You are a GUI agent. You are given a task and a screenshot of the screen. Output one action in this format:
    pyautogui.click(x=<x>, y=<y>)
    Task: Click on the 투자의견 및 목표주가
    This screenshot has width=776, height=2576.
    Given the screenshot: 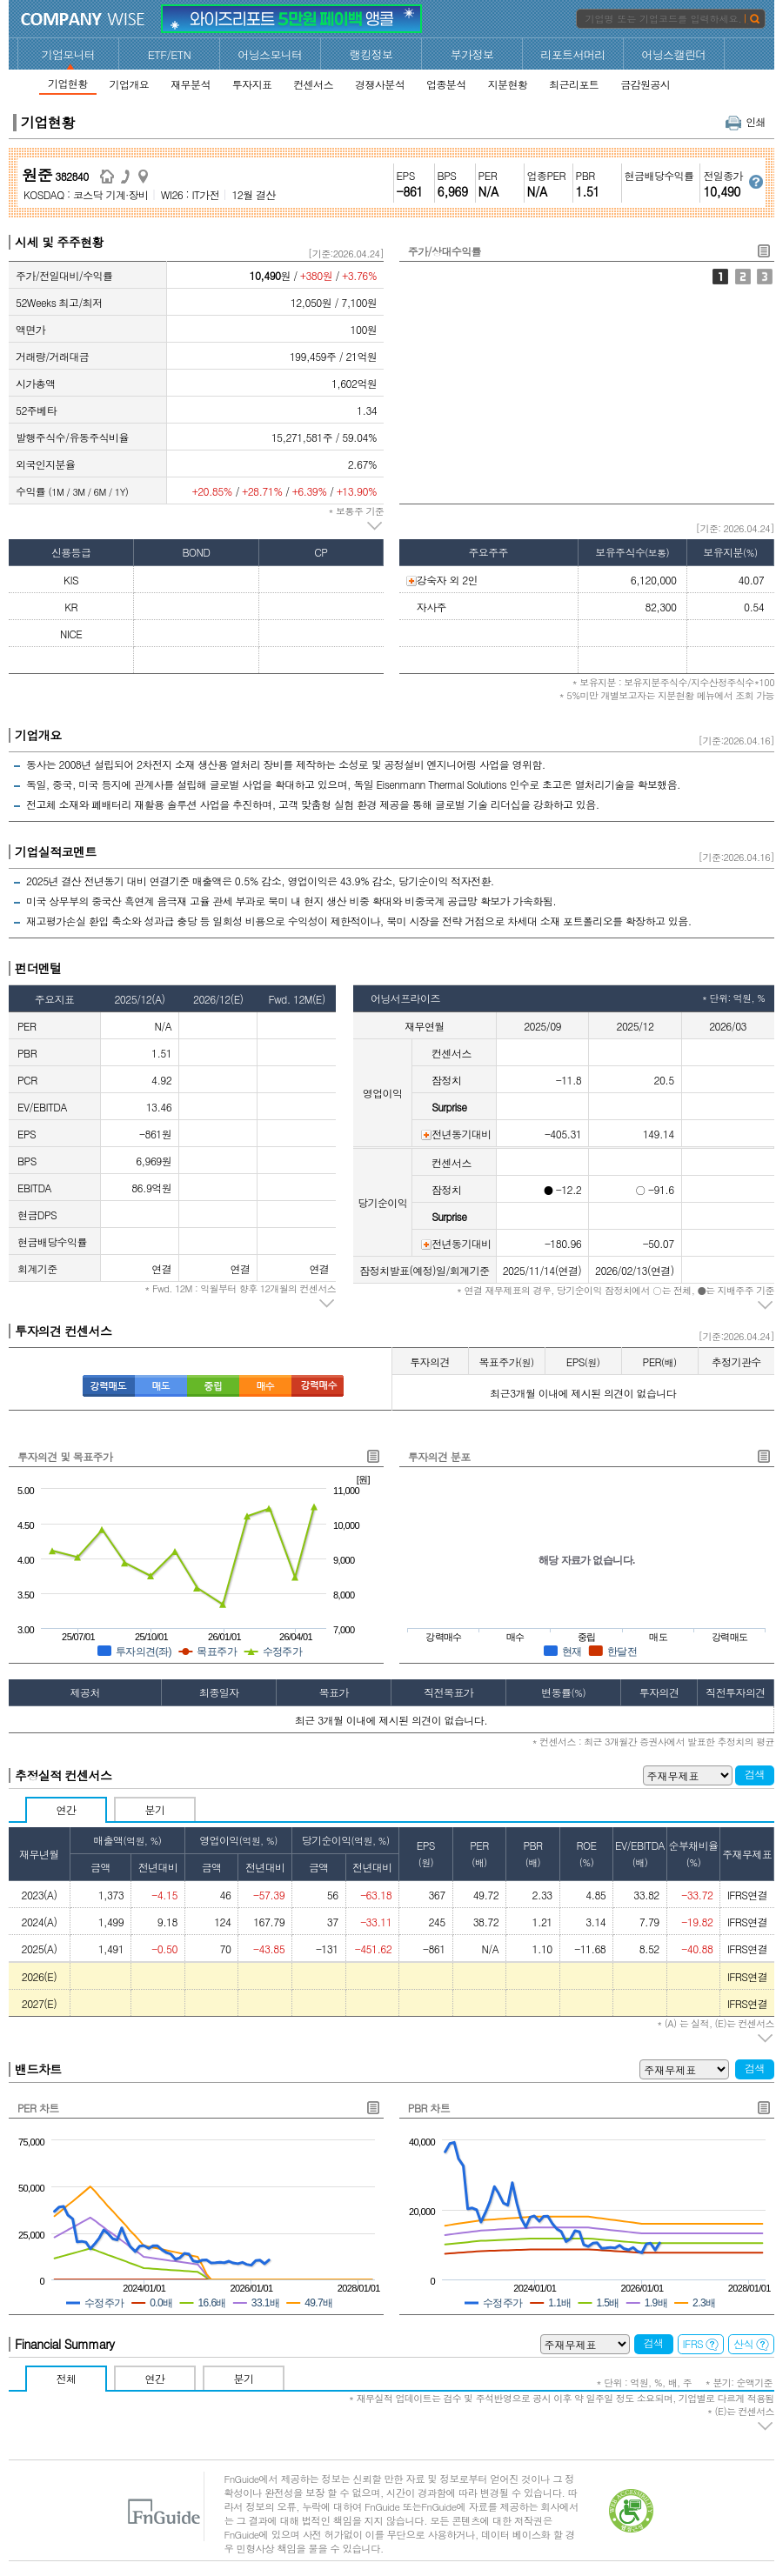 What is the action you would take?
    pyautogui.click(x=64, y=1456)
    